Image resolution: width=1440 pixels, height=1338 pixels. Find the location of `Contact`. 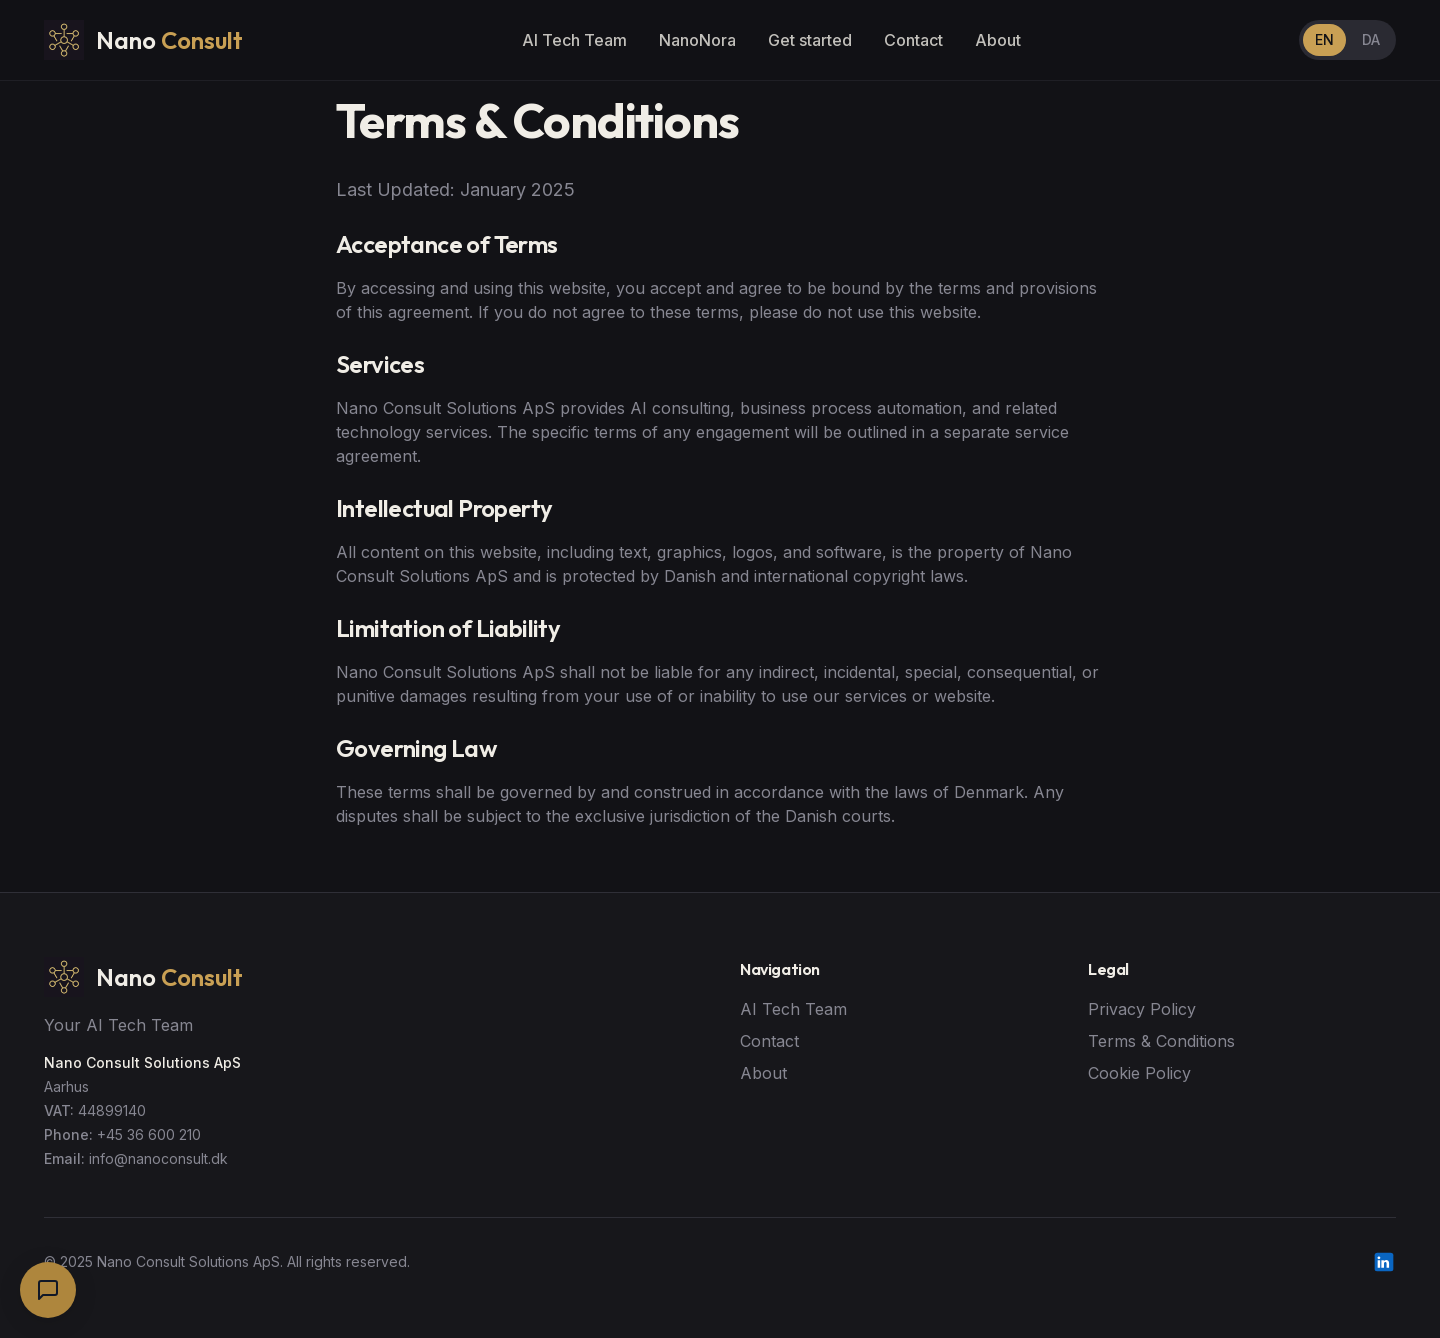

Contact is located at coordinates (913, 40).